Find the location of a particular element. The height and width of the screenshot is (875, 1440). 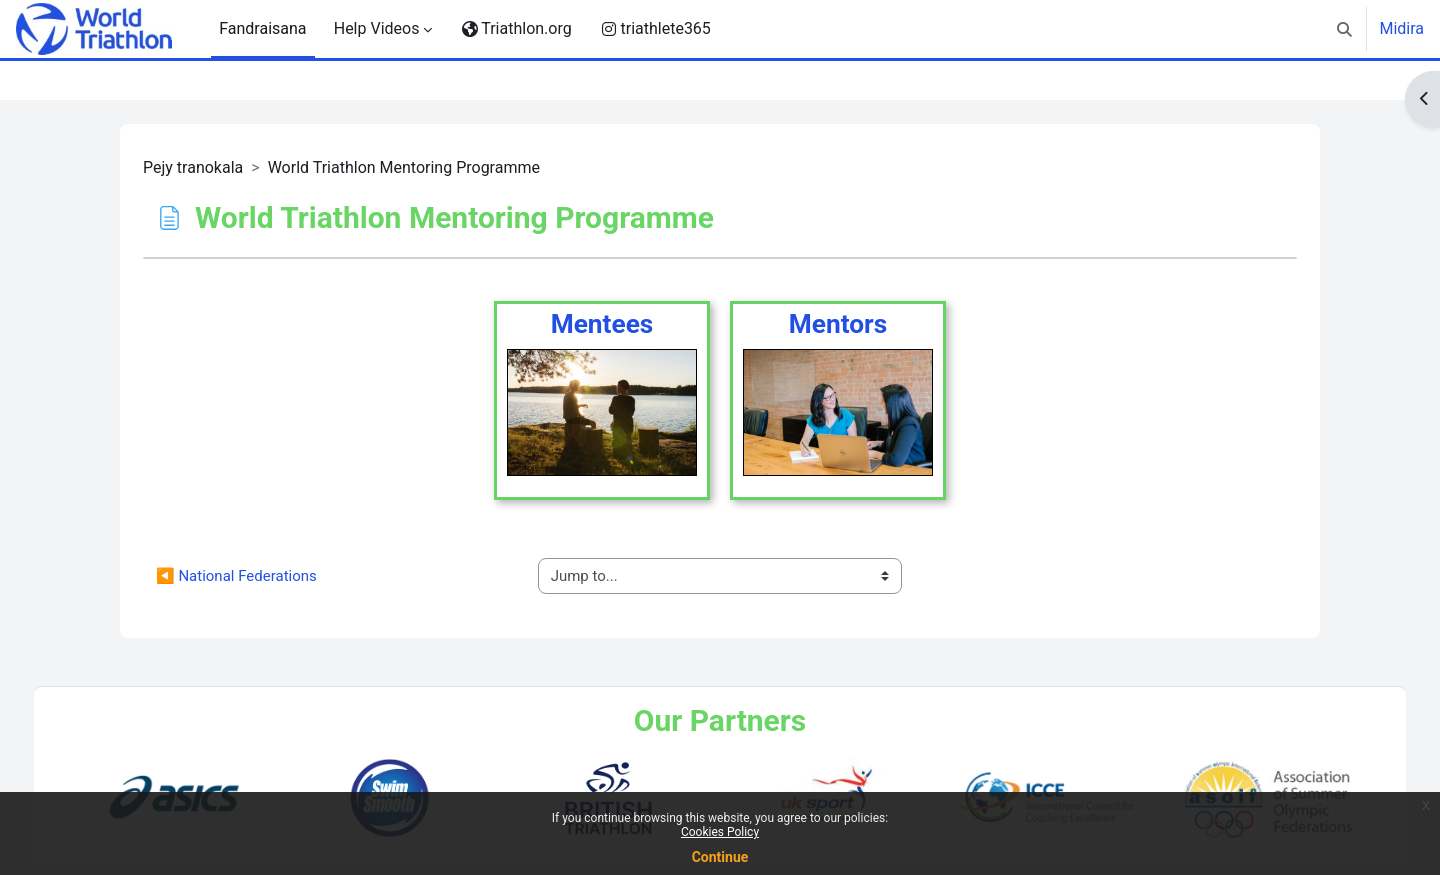

Continue is located at coordinates (720, 857).